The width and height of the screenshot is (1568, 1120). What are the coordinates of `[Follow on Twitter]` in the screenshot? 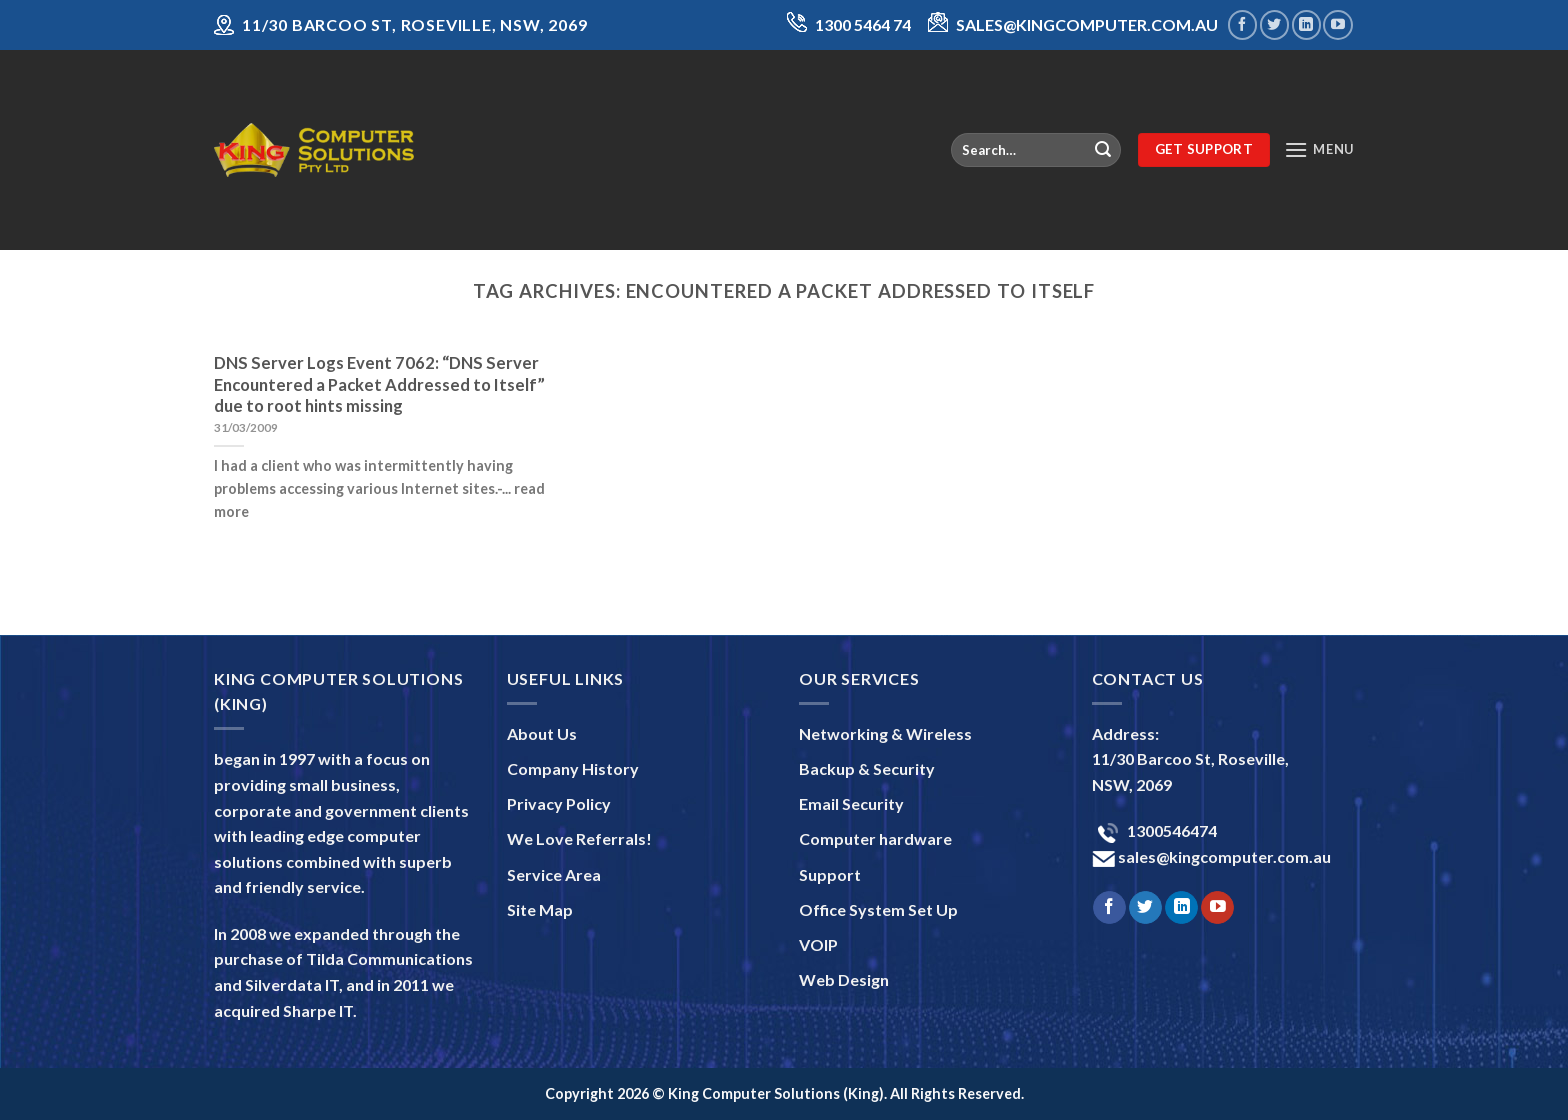 It's located at (1274, 24).